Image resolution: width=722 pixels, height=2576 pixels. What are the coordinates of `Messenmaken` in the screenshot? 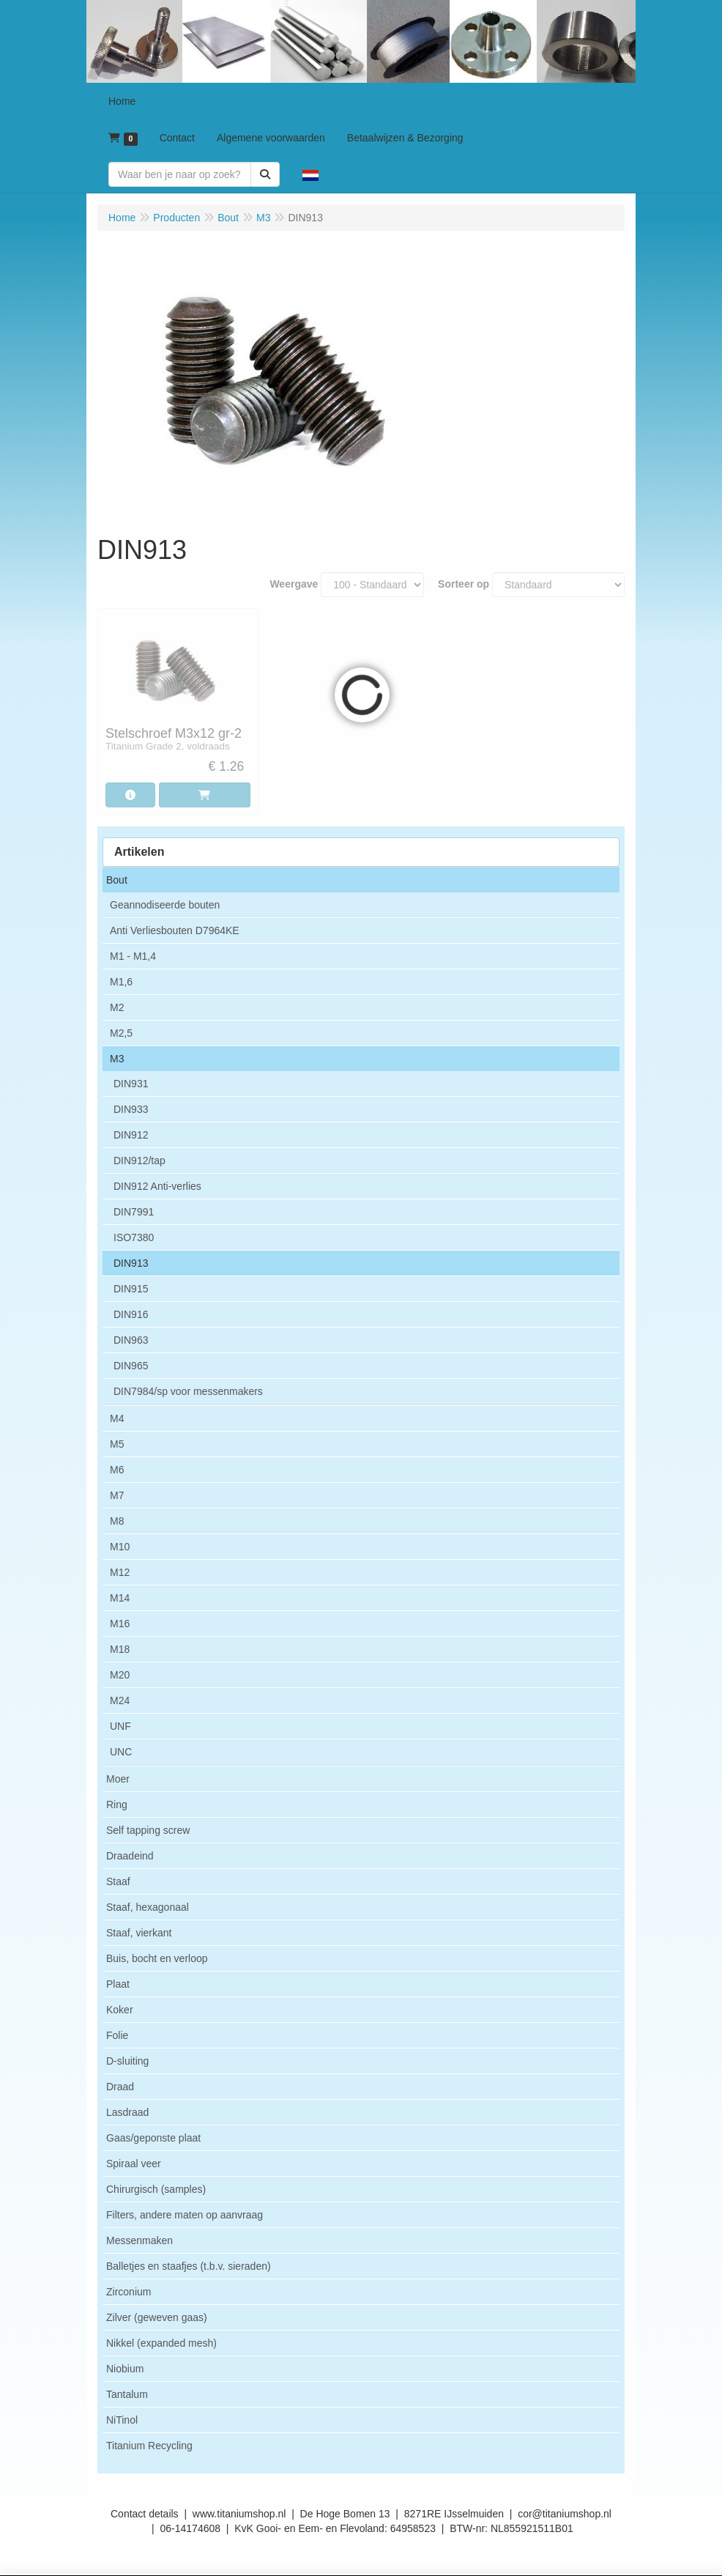 It's located at (139, 2240).